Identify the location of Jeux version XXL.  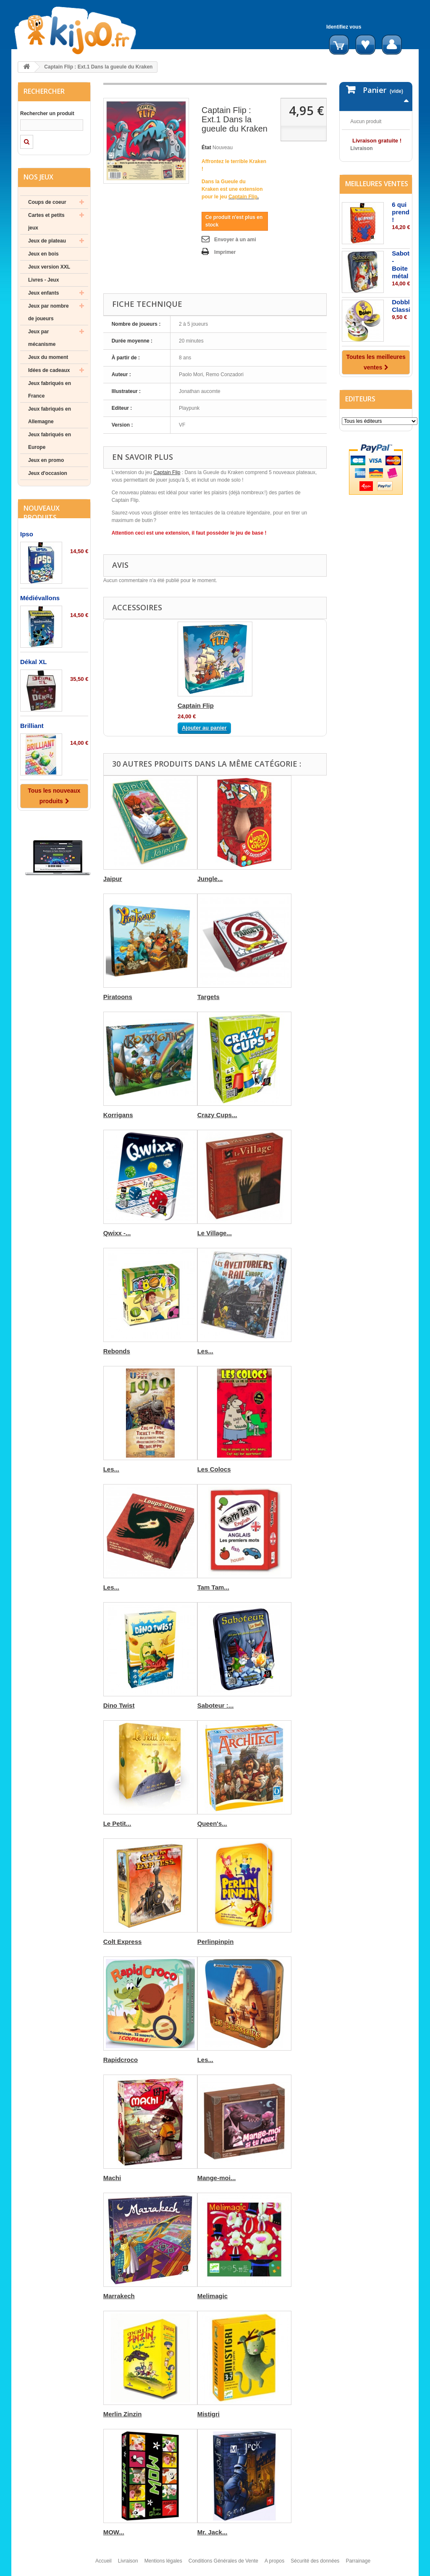
(49, 267).